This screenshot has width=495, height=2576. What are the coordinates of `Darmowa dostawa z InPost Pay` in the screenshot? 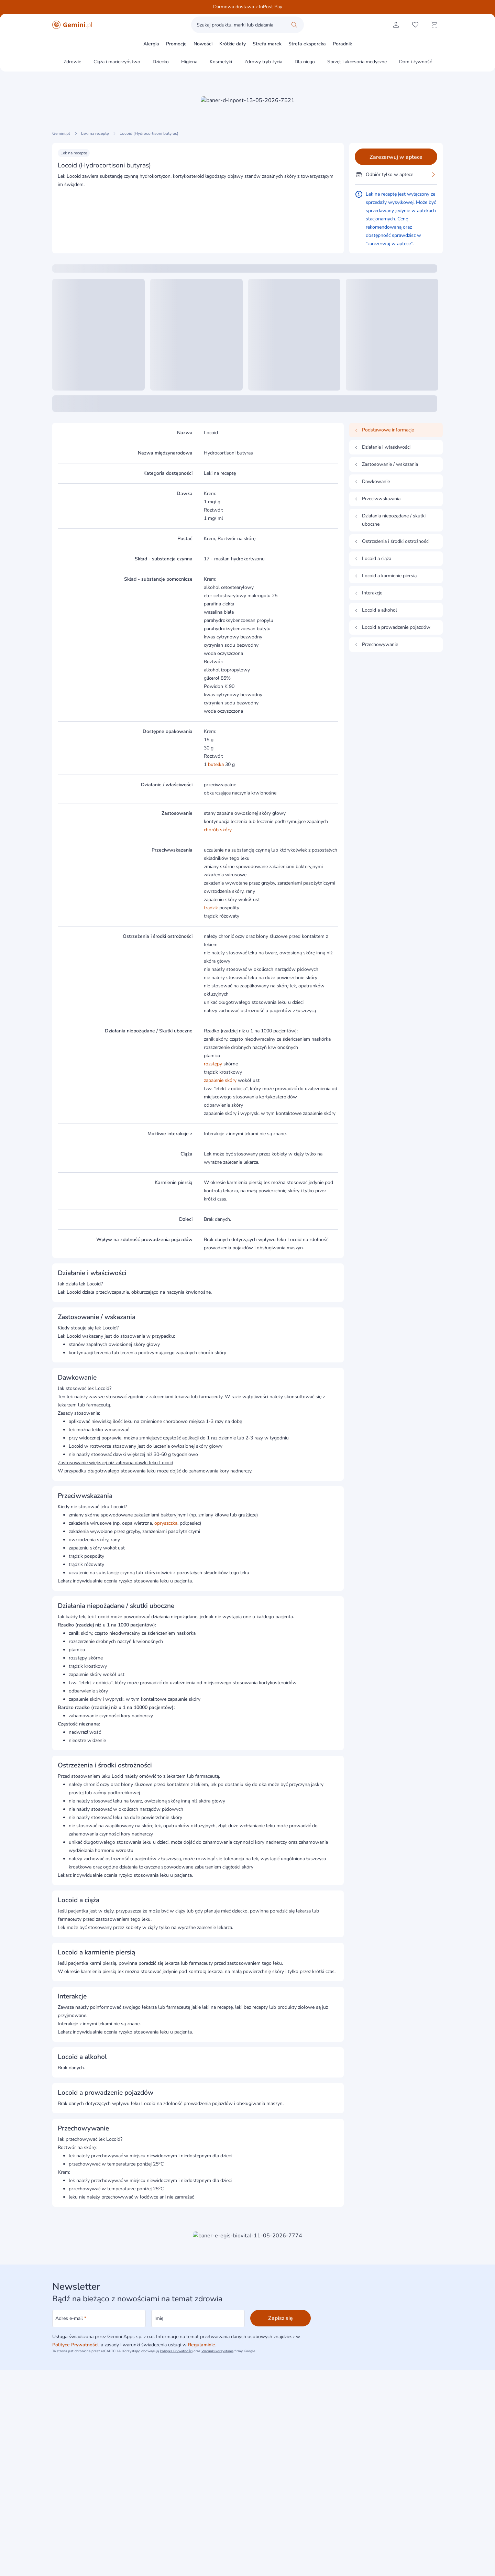 It's located at (247, 6).